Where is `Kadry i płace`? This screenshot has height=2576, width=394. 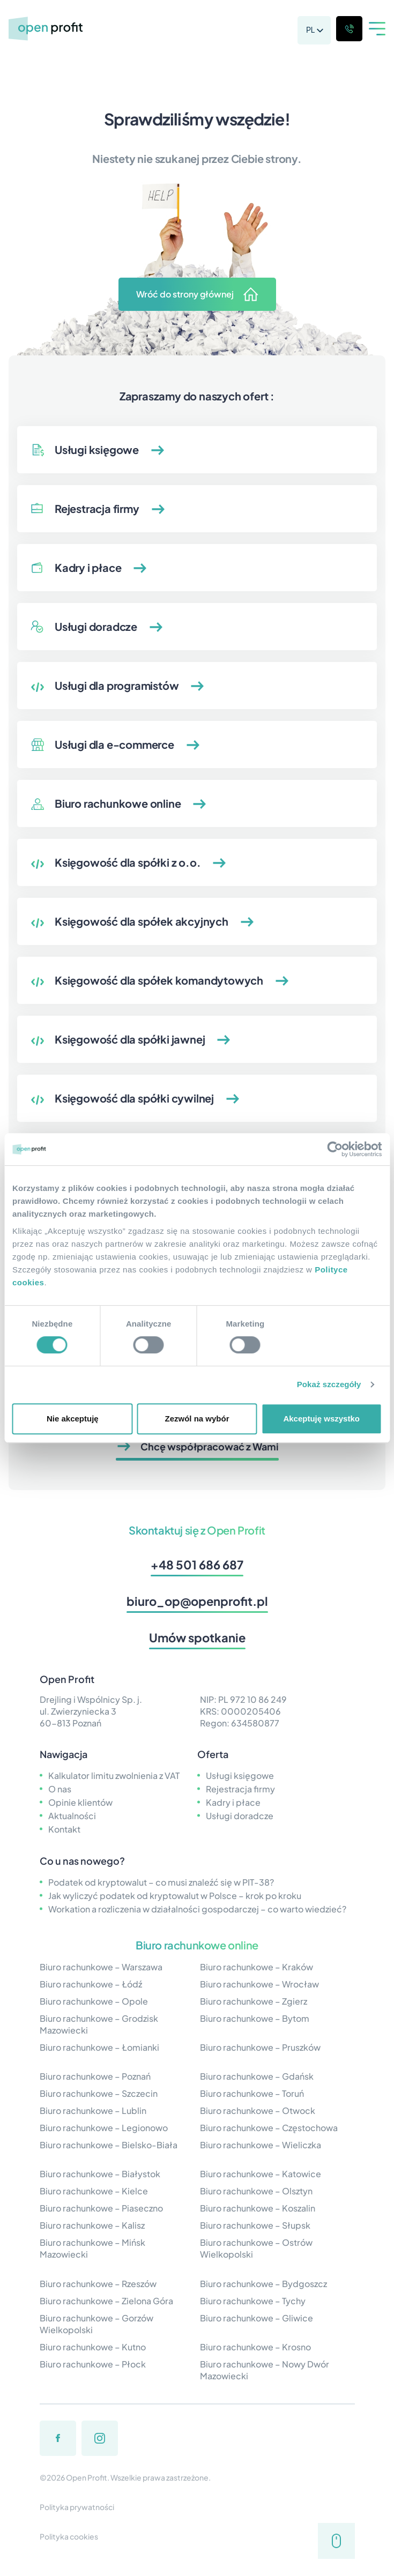
Kadry i płace is located at coordinates (233, 1802).